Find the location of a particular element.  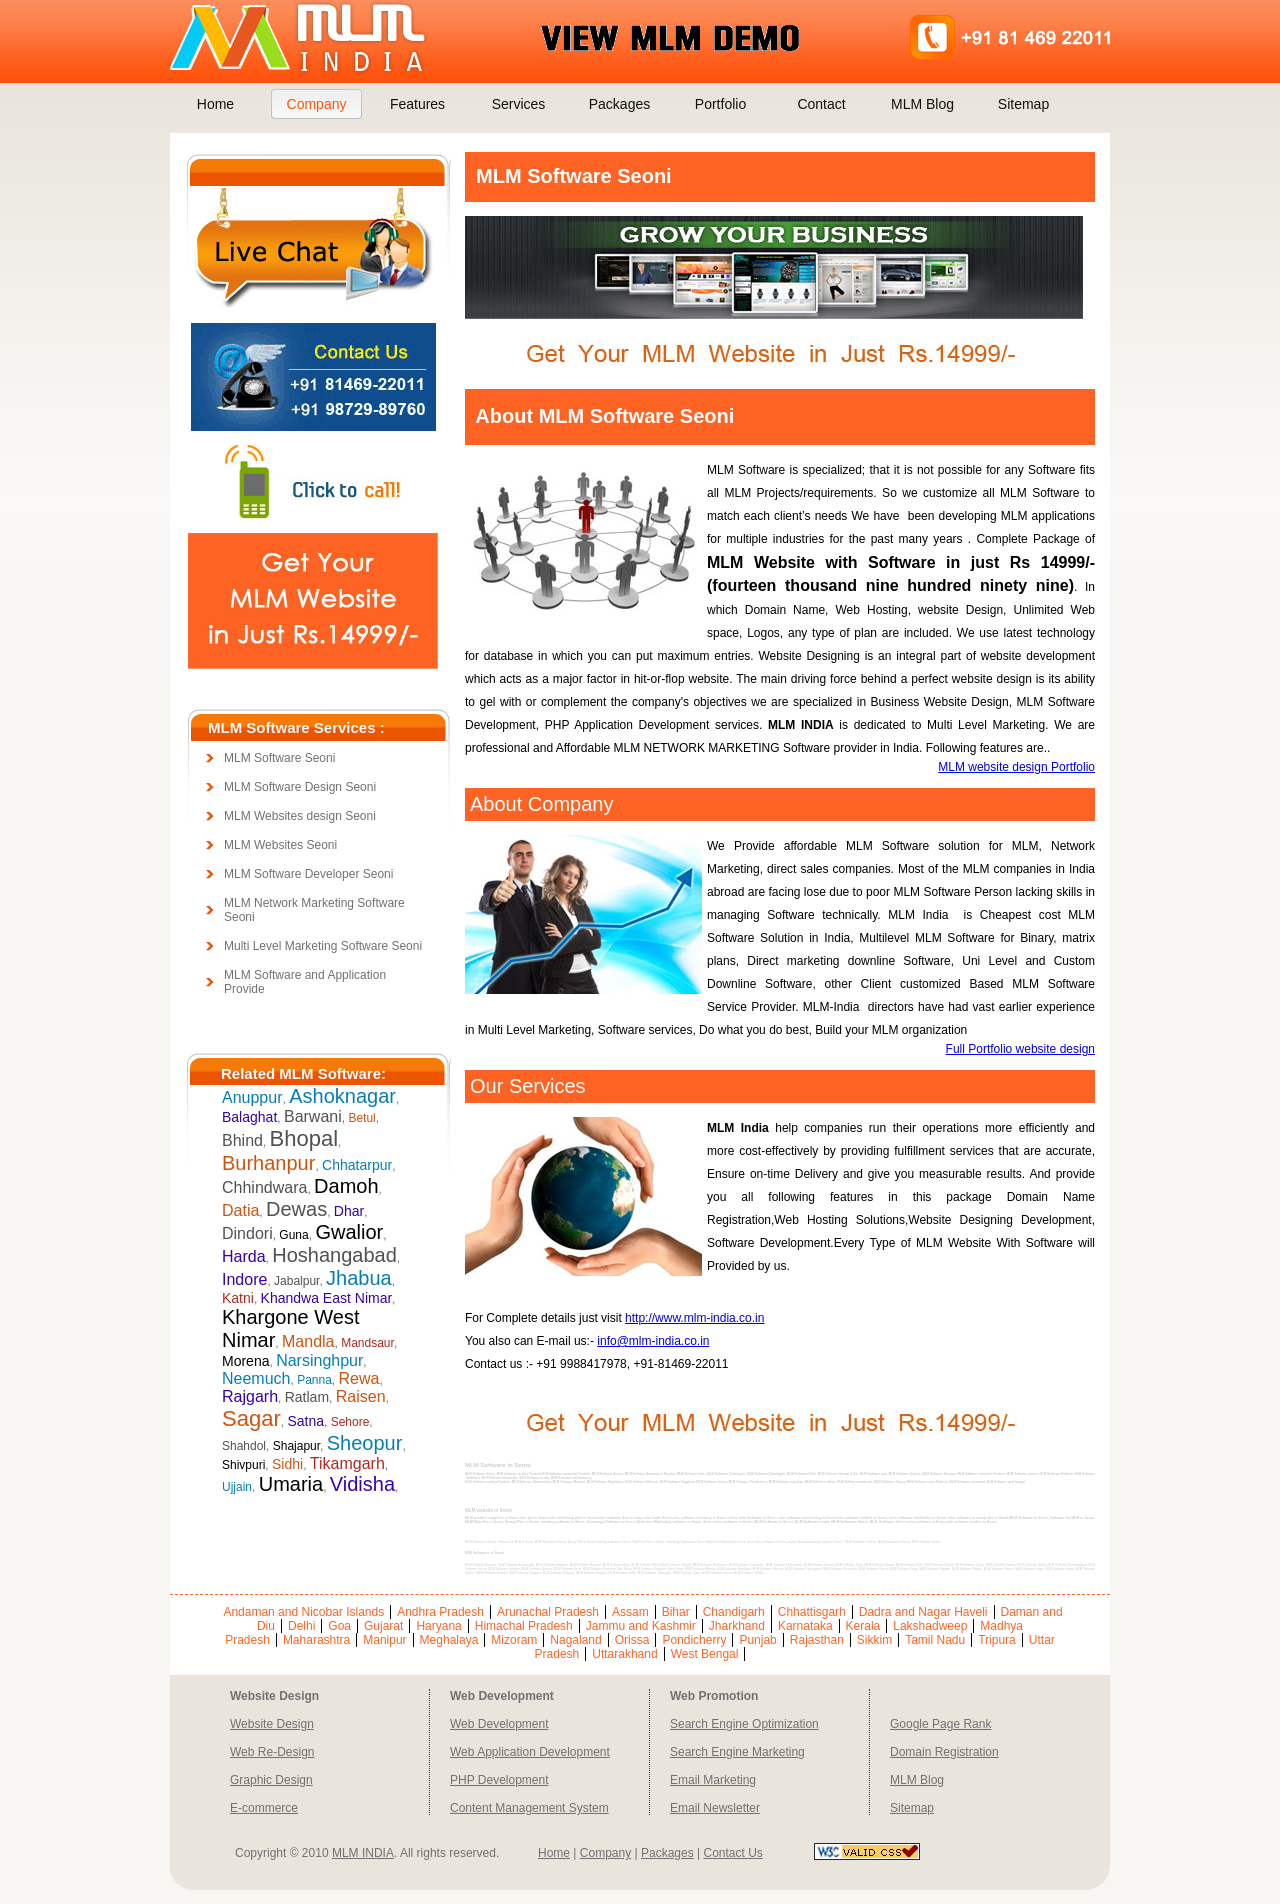

Shivpuri is located at coordinates (243, 1465).